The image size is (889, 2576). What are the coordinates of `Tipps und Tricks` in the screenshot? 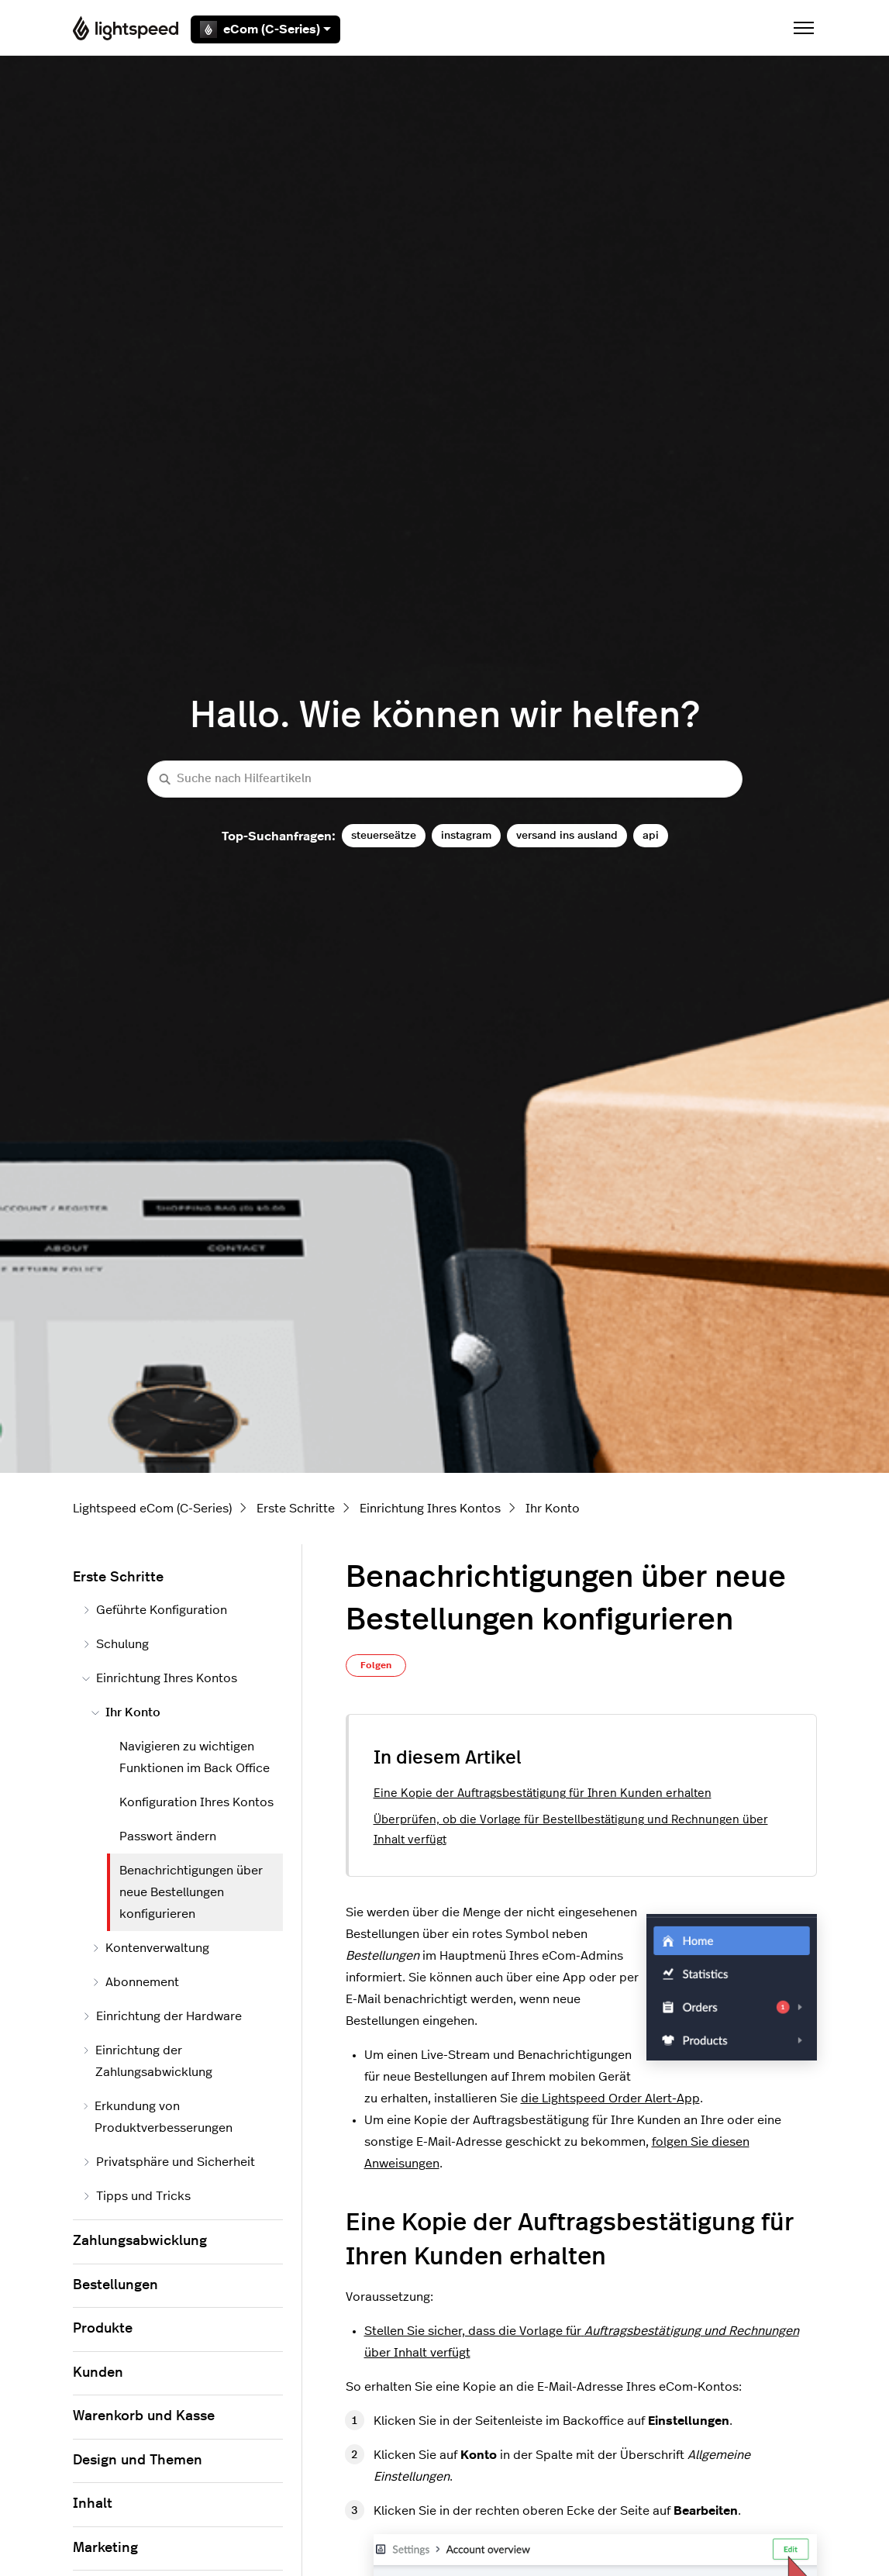 It's located at (136, 2196).